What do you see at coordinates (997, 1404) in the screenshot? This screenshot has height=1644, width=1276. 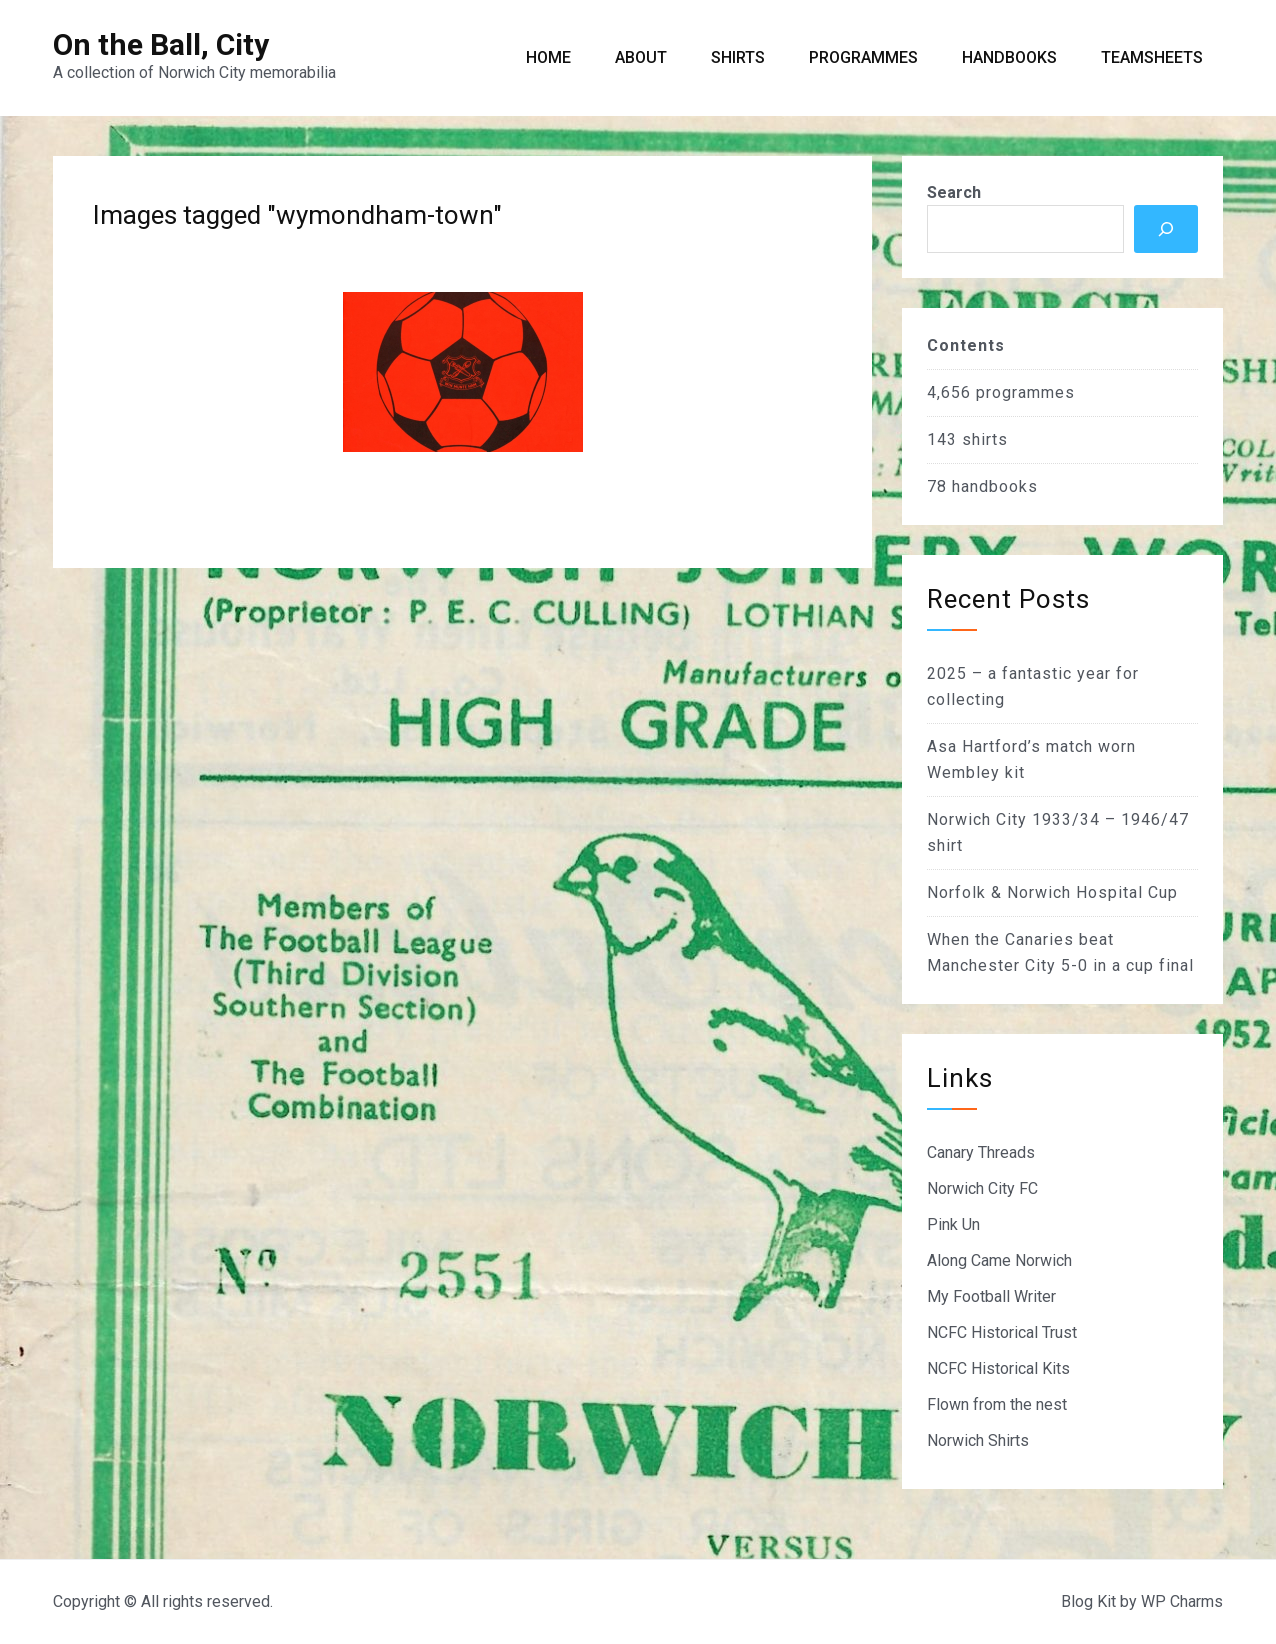 I see `Flown from the nest` at bounding box center [997, 1404].